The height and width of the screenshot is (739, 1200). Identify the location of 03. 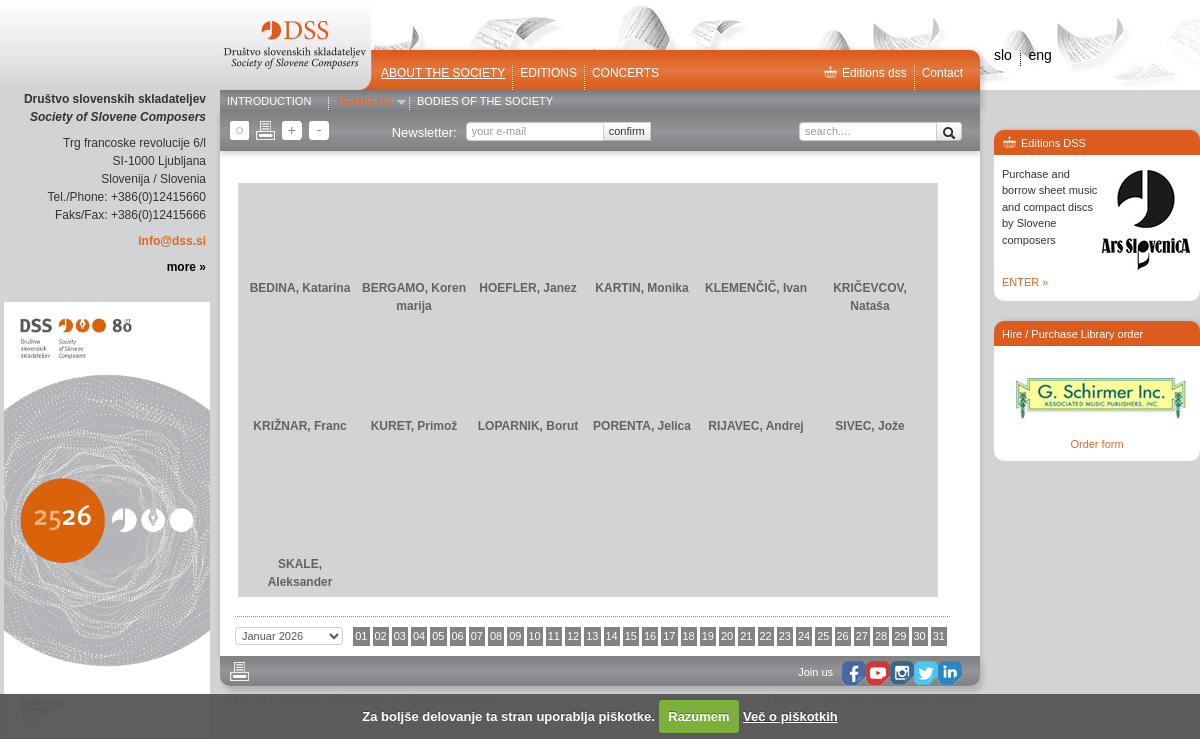
(400, 636).